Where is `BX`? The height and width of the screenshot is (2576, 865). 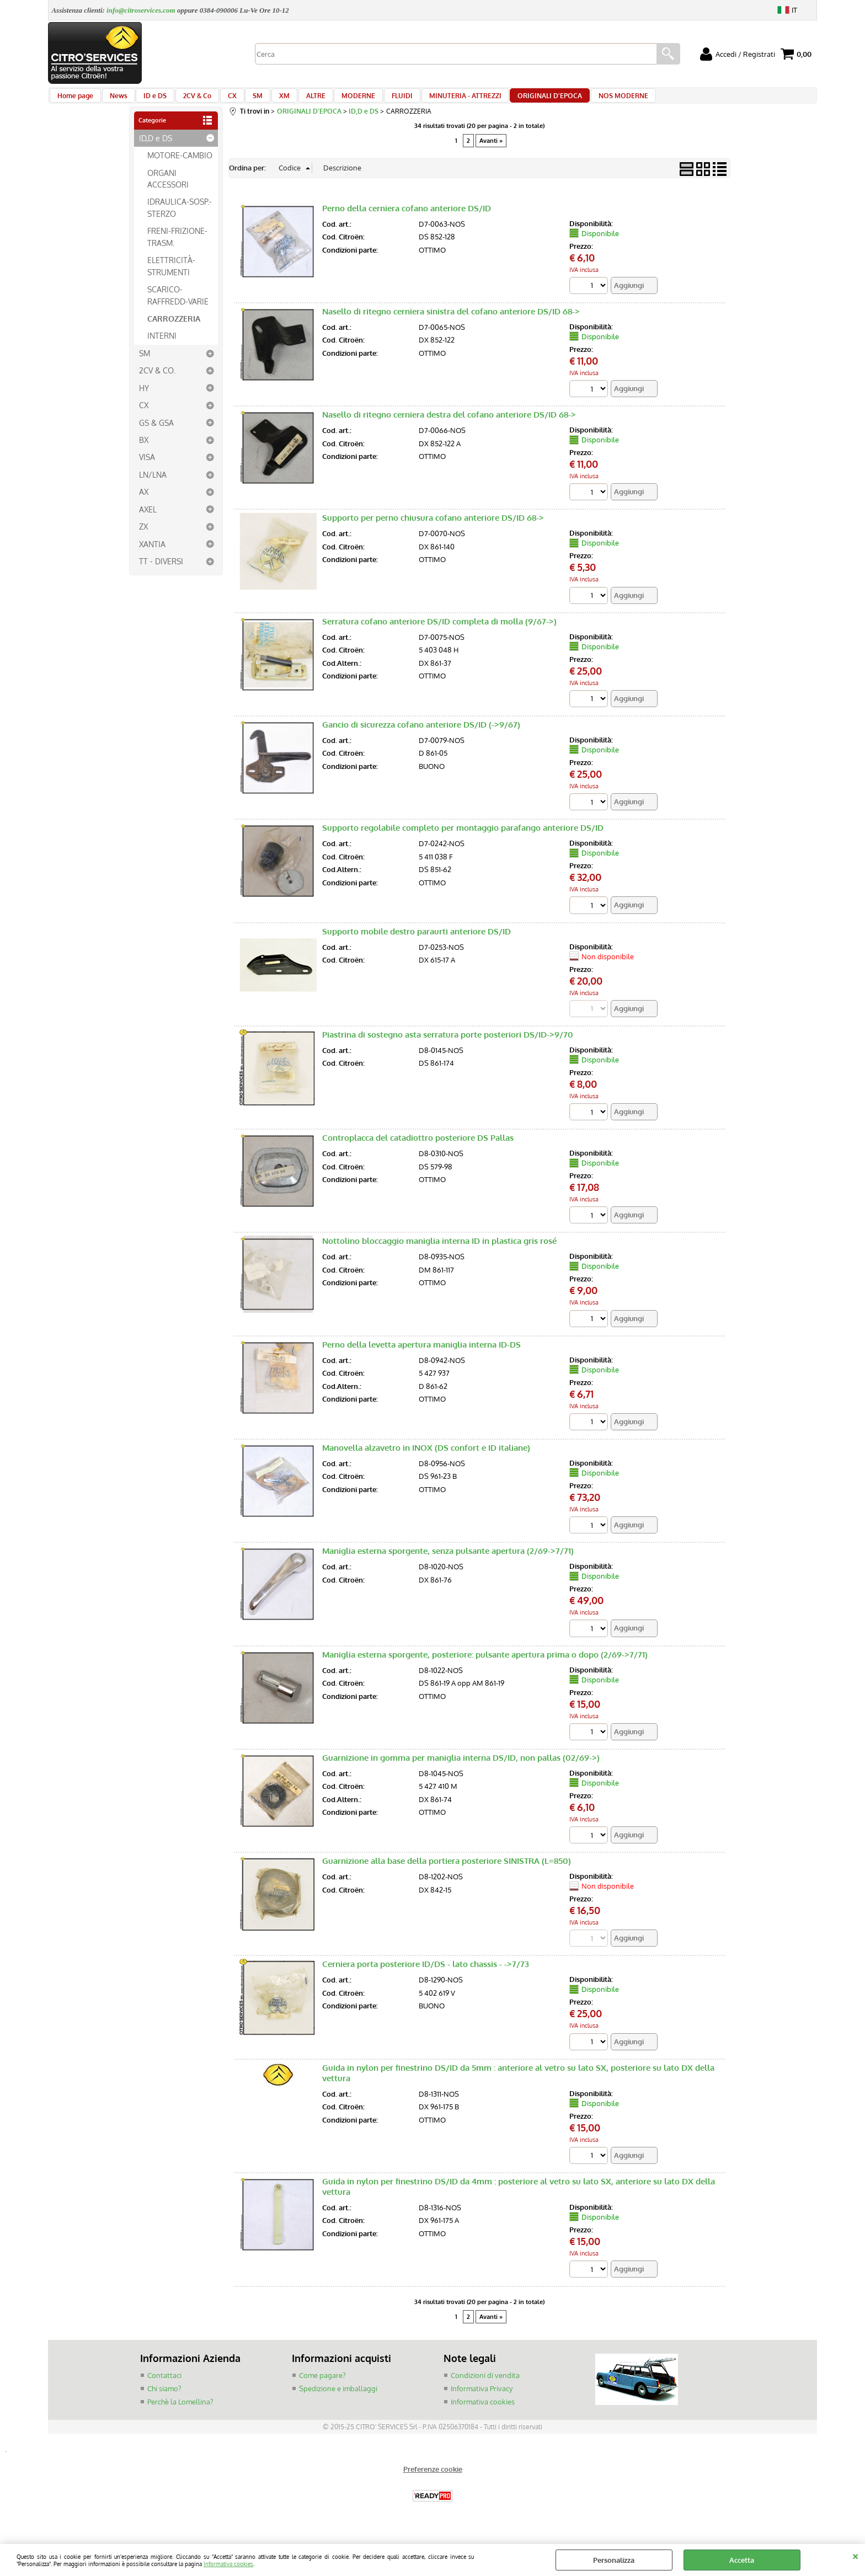
BX is located at coordinates (143, 450).